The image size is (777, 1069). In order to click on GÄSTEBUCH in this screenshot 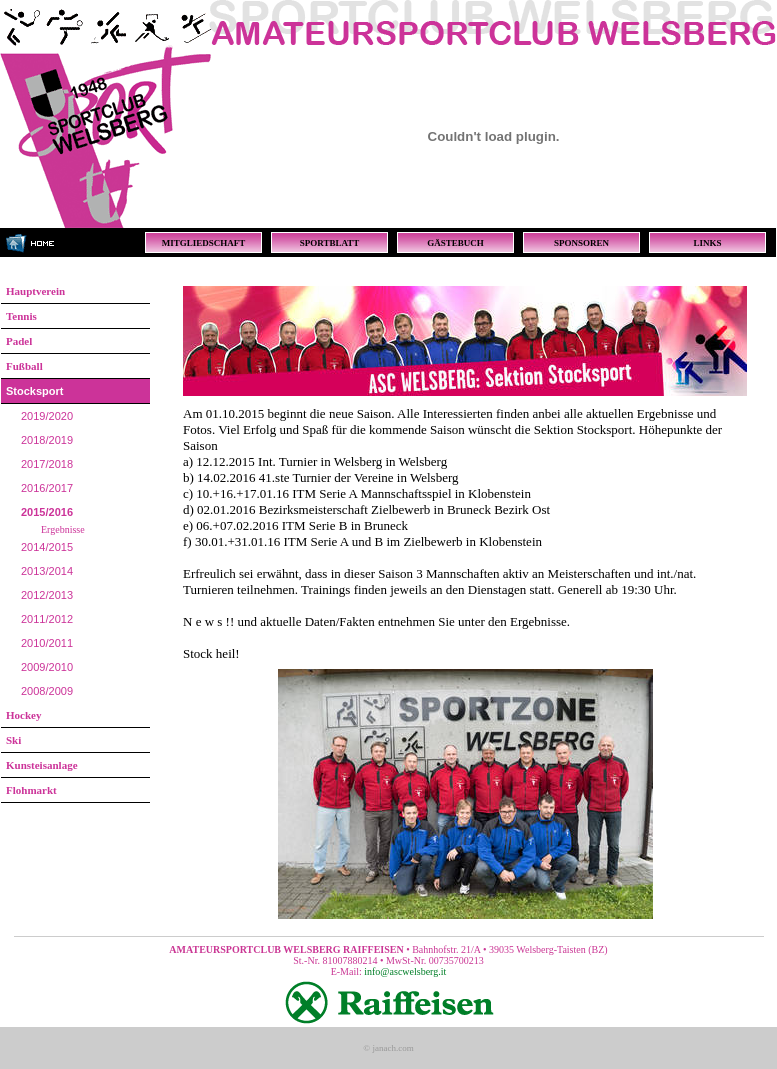, I will do `click(455, 243)`.